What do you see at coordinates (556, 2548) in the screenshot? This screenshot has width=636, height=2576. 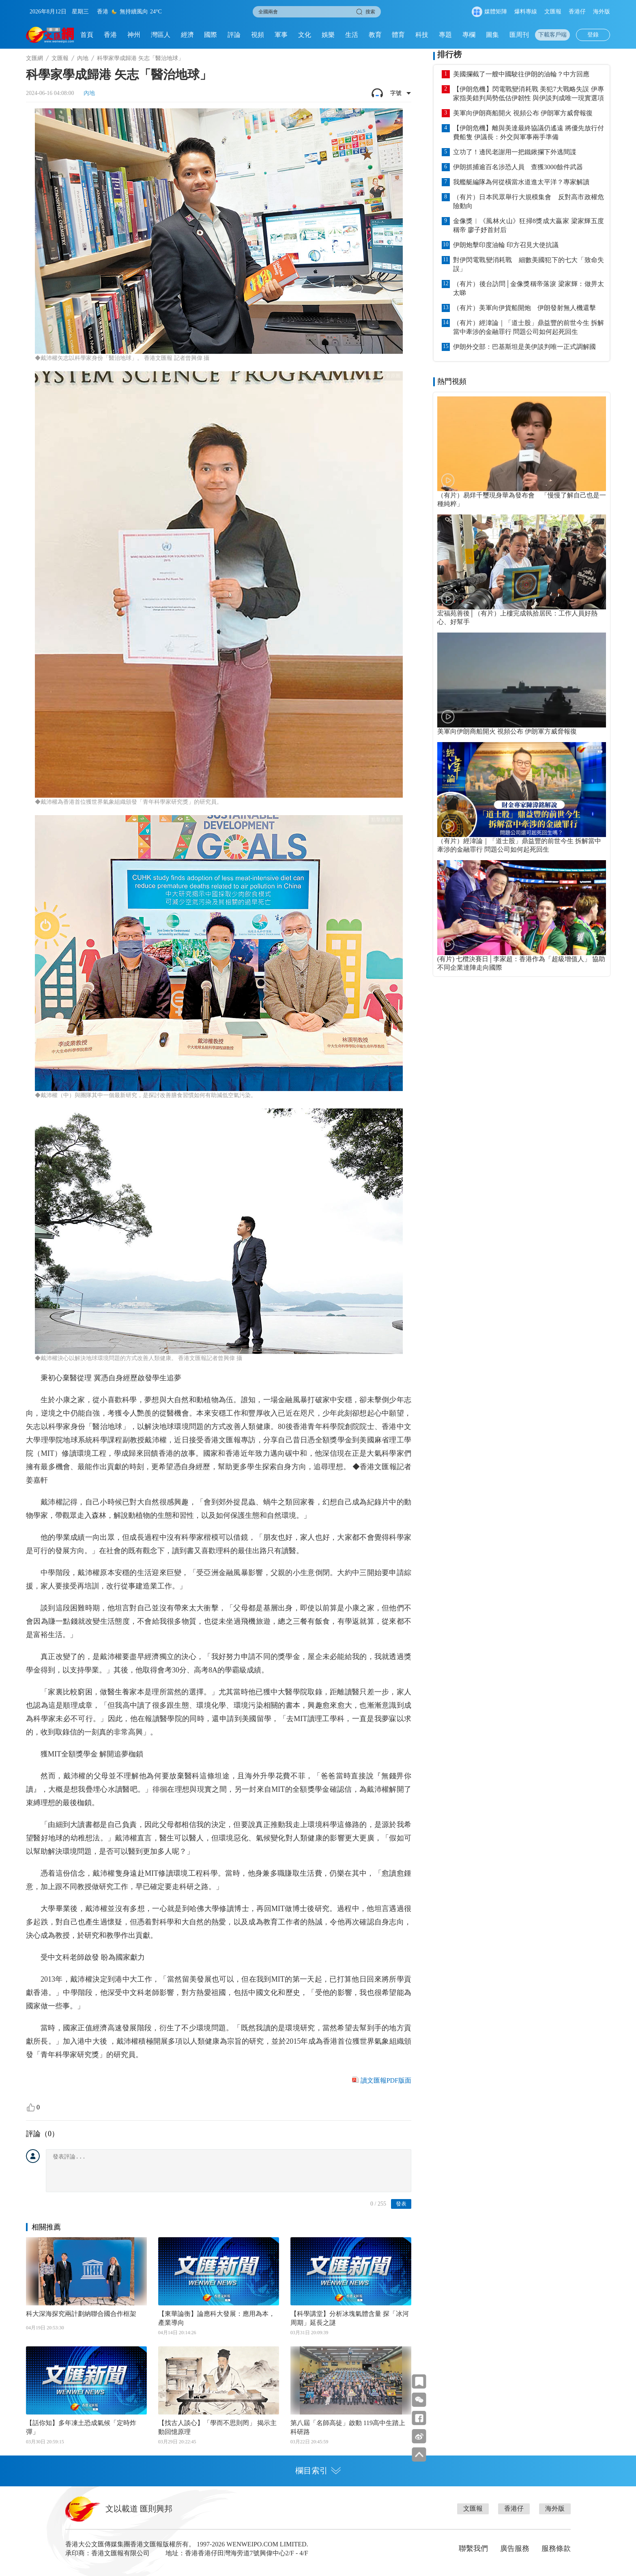 I see `服務條款` at bounding box center [556, 2548].